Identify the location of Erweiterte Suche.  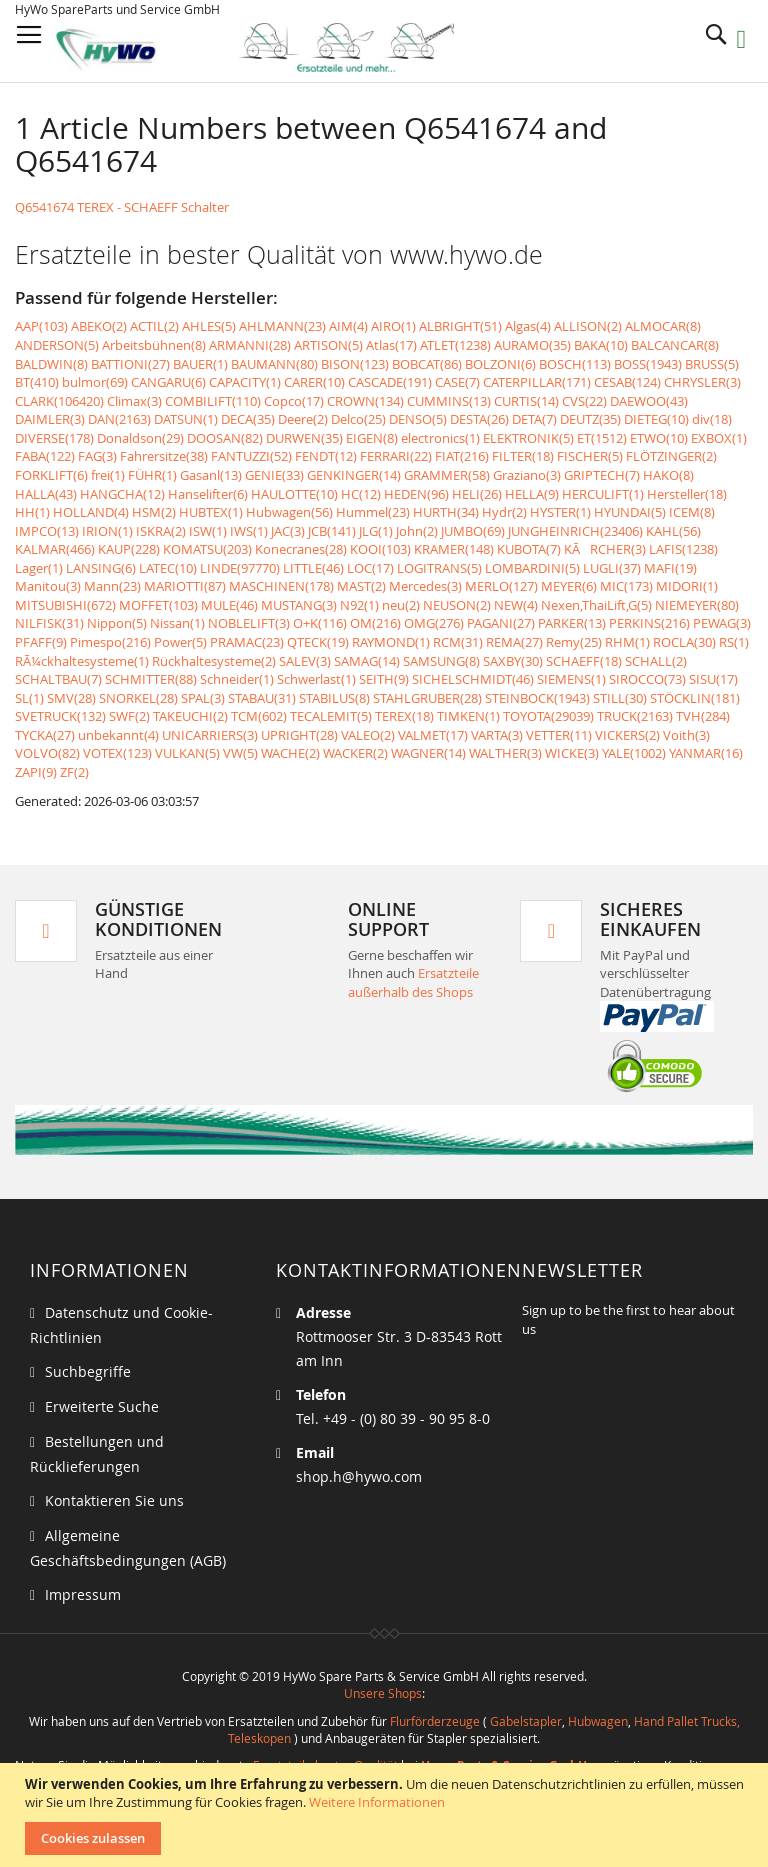
(102, 1406).